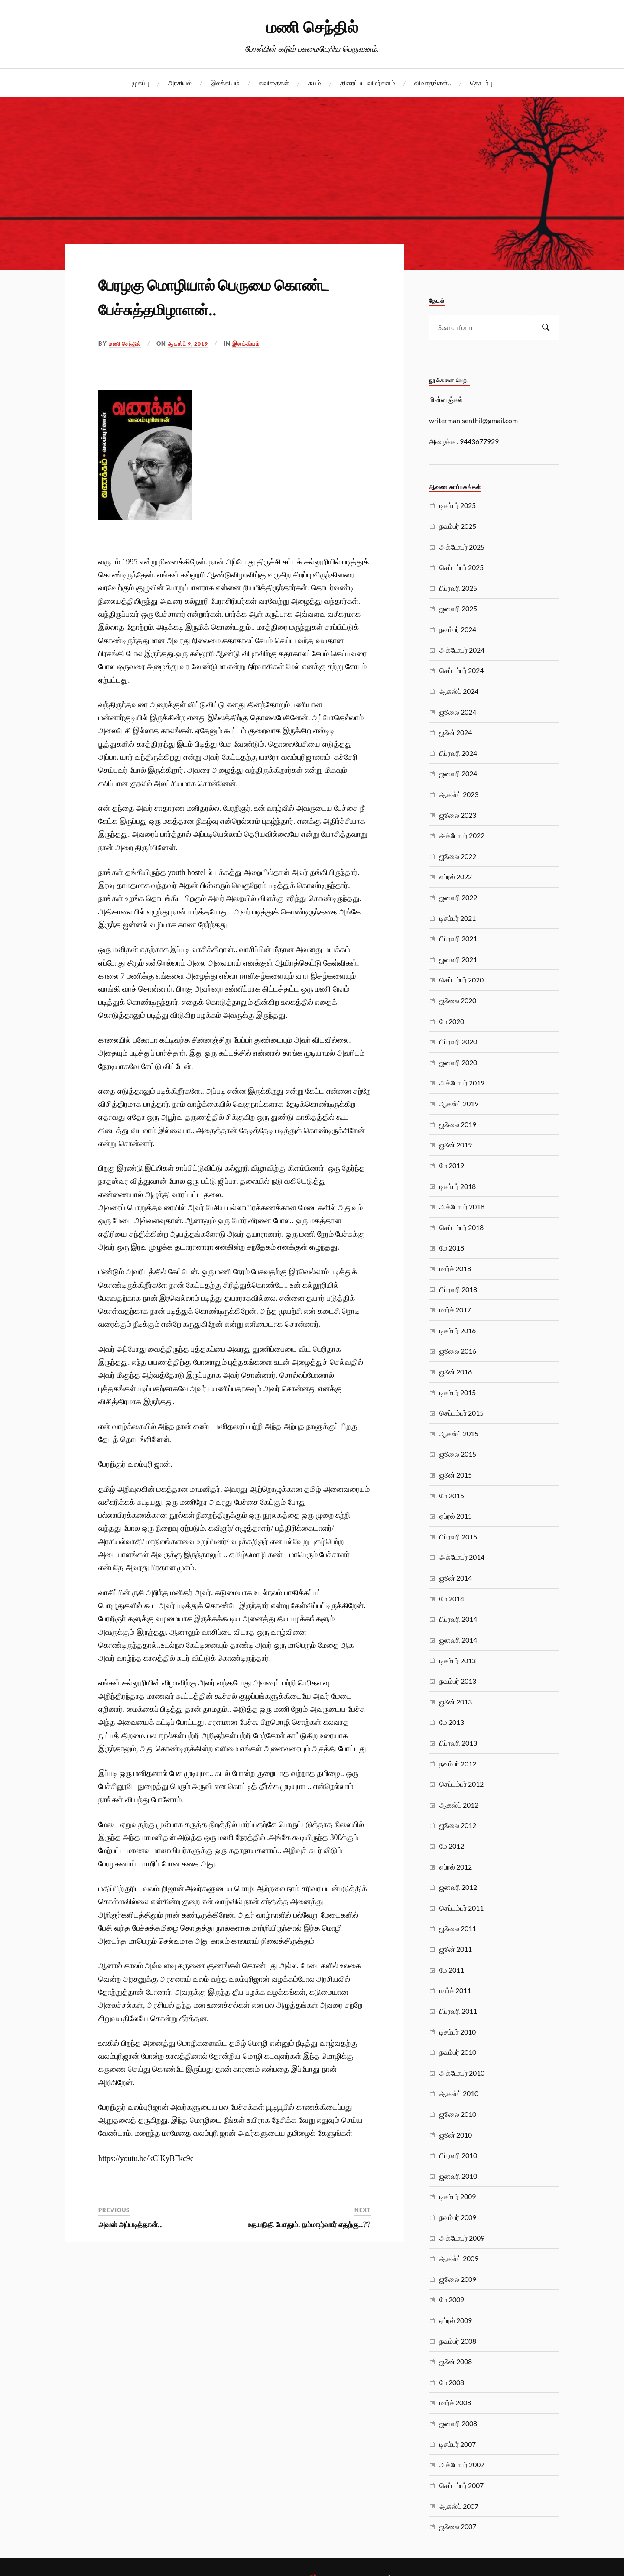  I want to click on ஜனவரி 2025, so click(458, 608).